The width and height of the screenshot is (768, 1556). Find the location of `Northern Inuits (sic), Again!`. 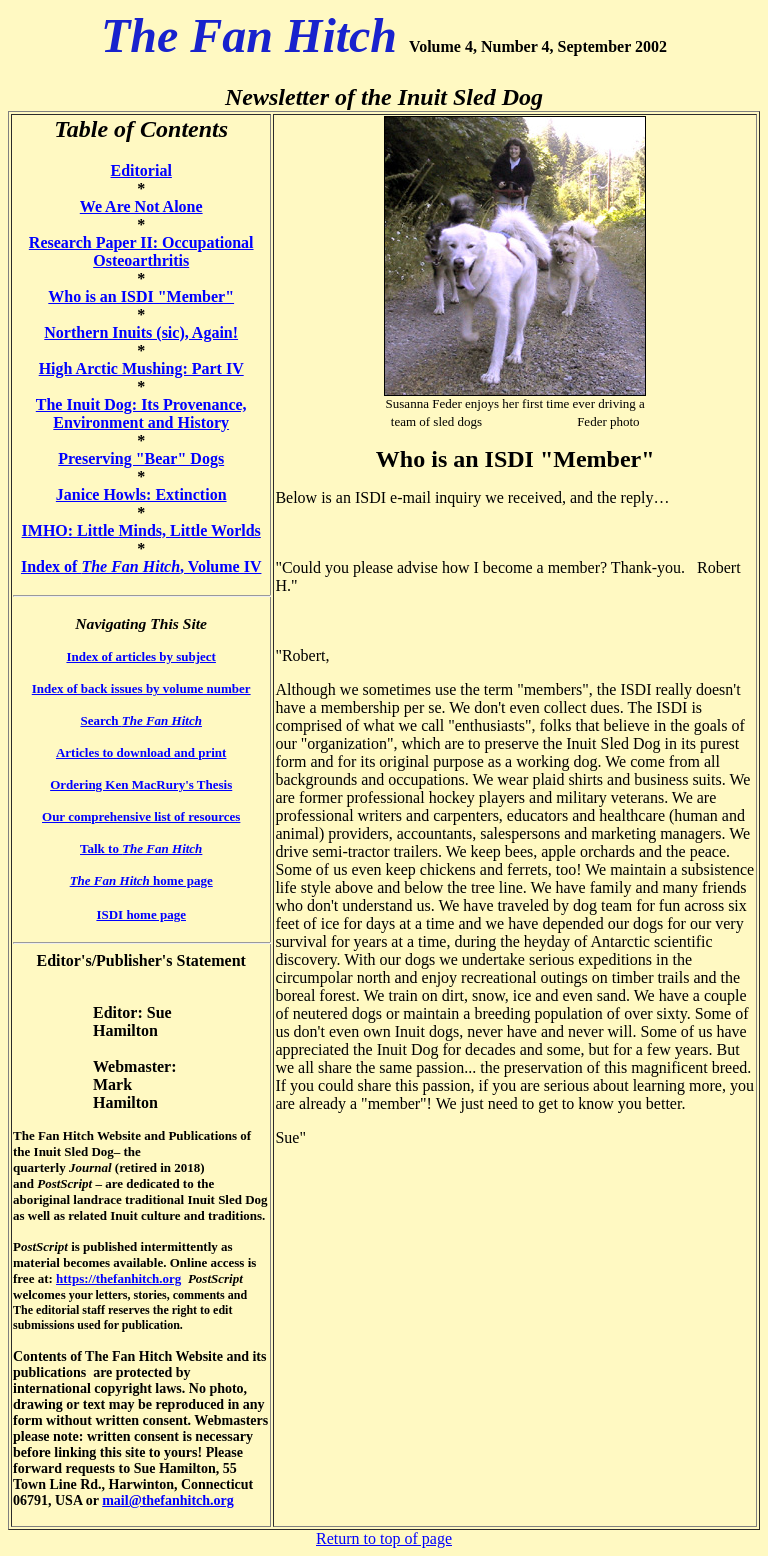

Northern Inuits (sic), Again! is located at coordinates (141, 332).